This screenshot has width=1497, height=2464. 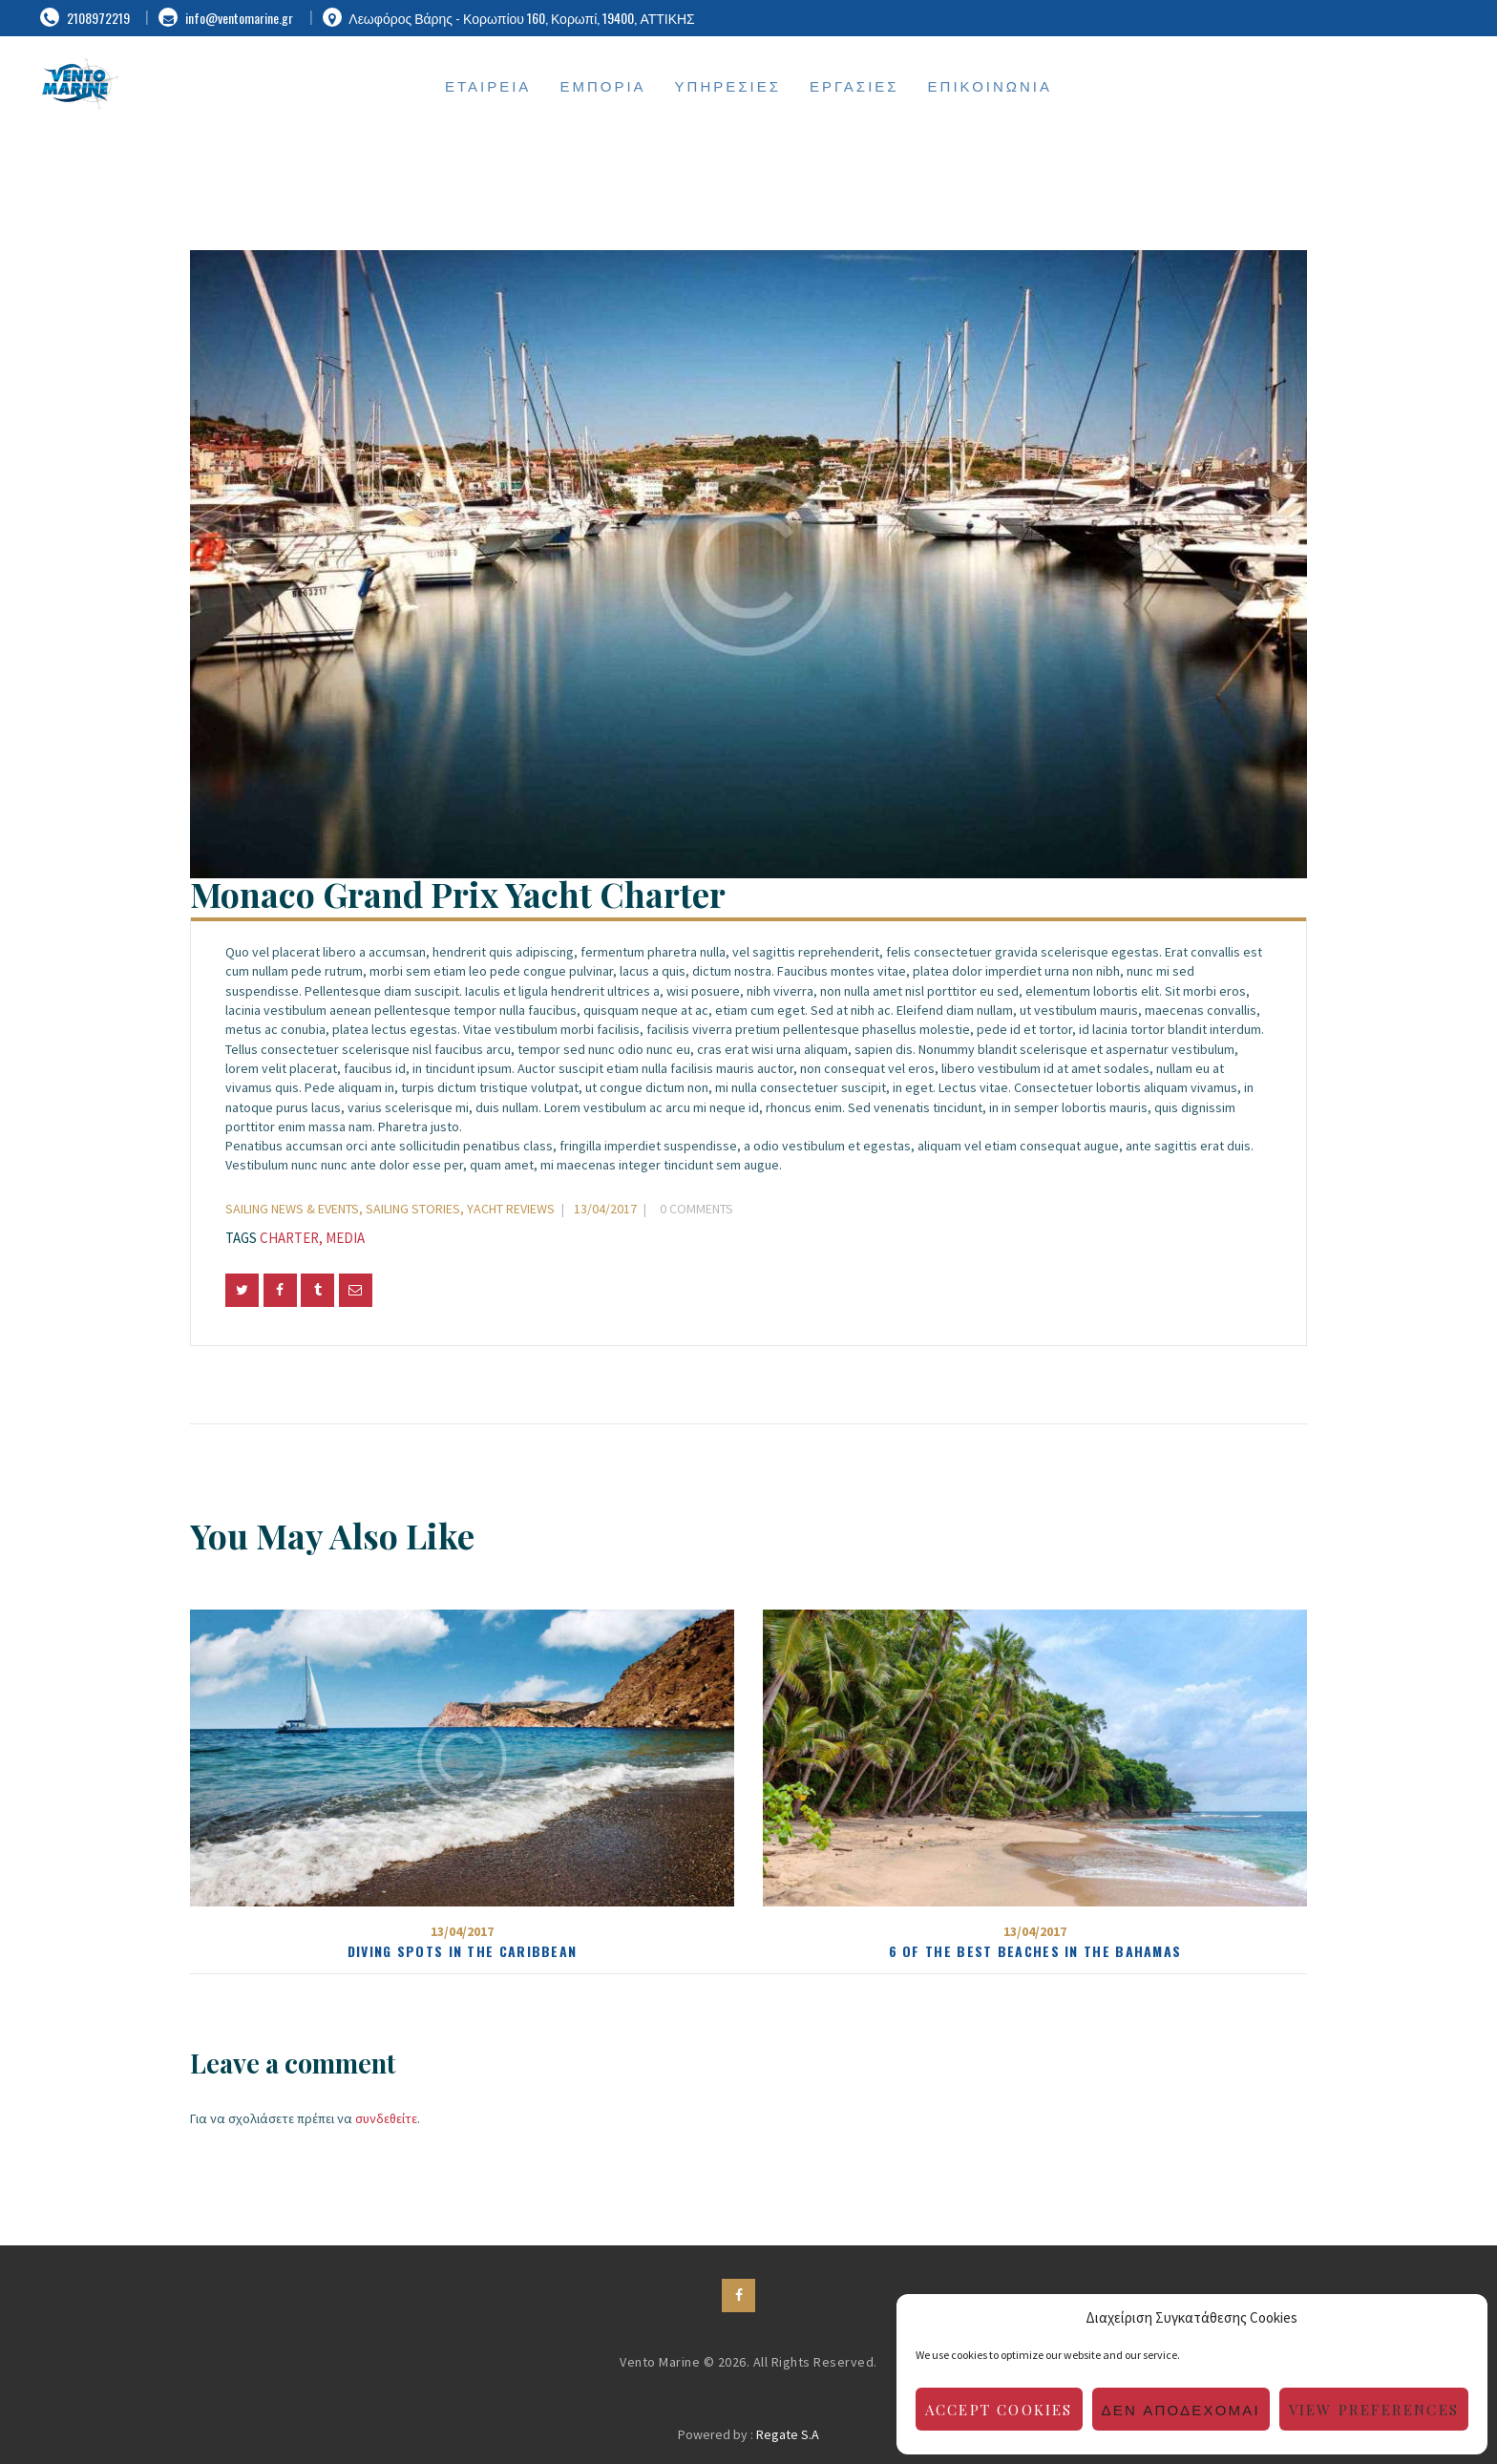 I want to click on Yacht Reviews, so click(x=511, y=1208).